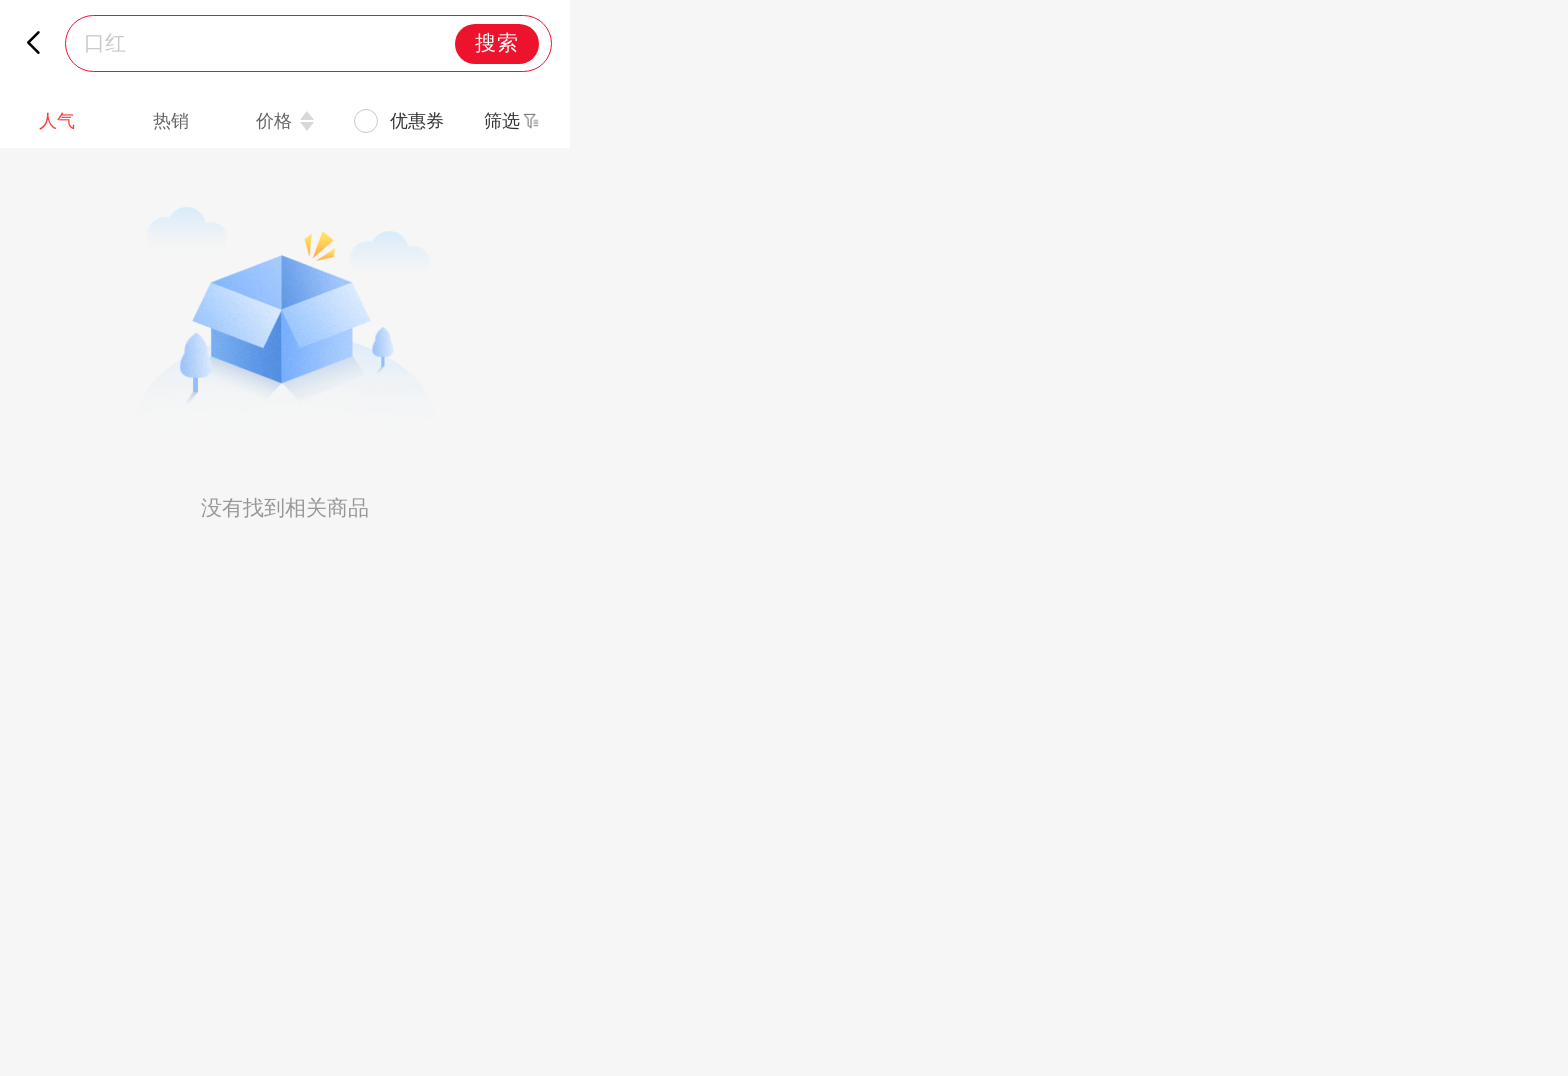 Image resolution: width=1568 pixels, height=1076 pixels. What do you see at coordinates (513, 121) in the screenshot?
I see `[button]` at bounding box center [513, 121].